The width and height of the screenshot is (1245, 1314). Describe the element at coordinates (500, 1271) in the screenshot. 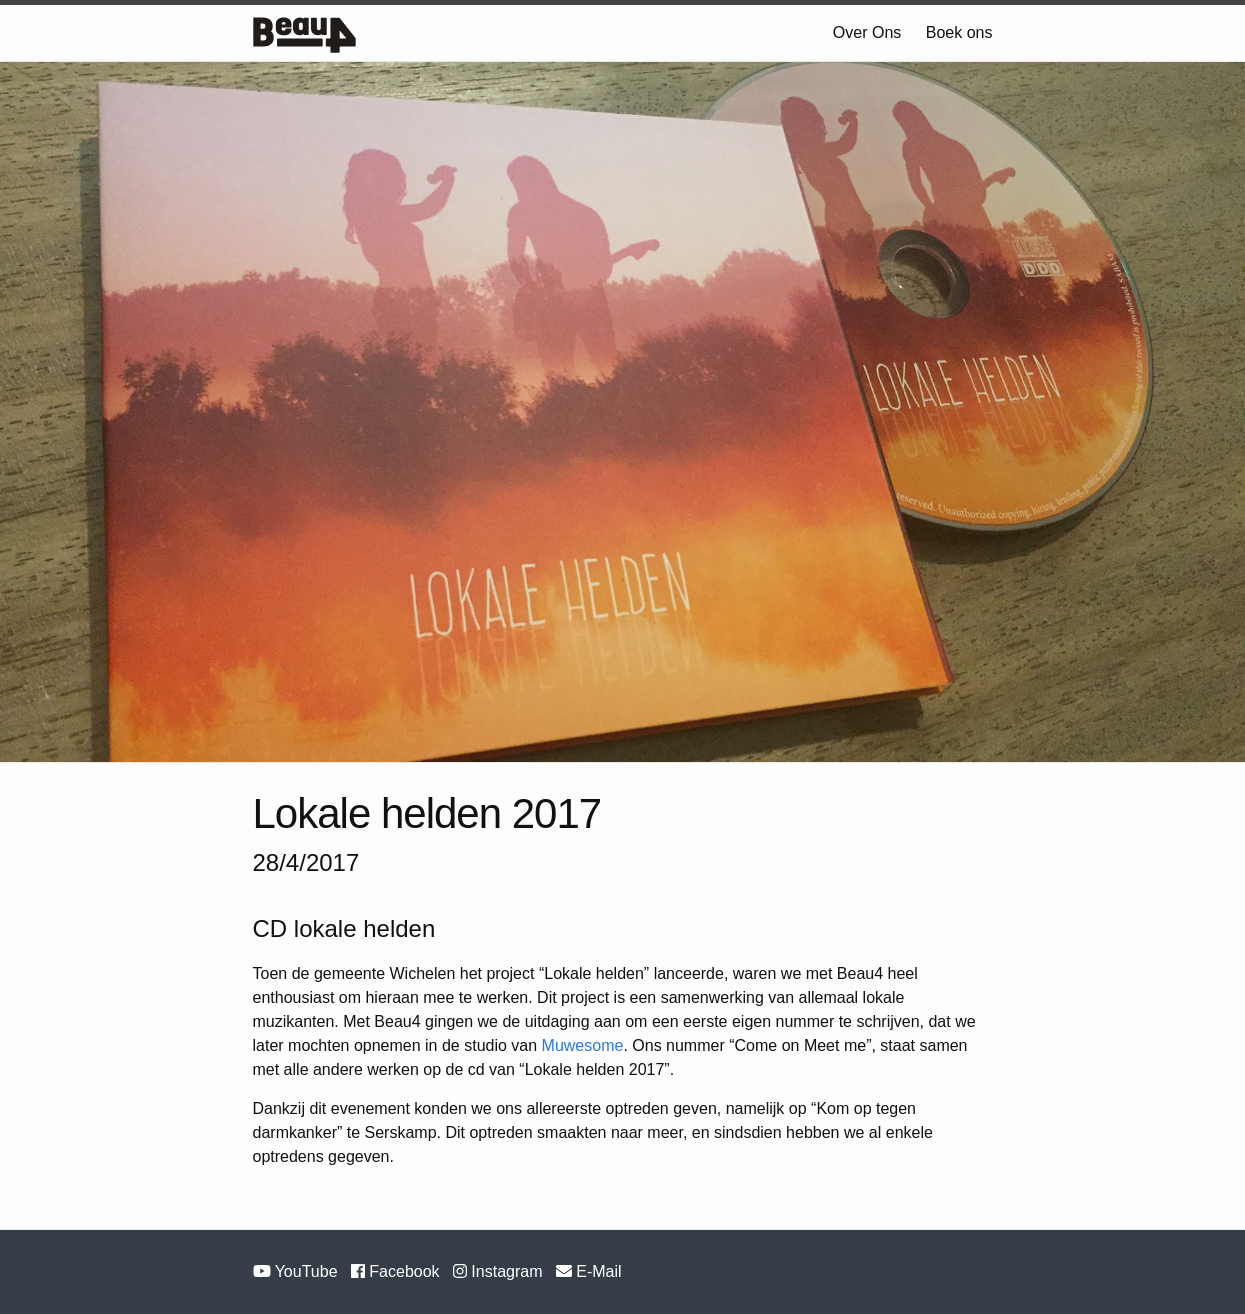

I see `Instagram` at that location.